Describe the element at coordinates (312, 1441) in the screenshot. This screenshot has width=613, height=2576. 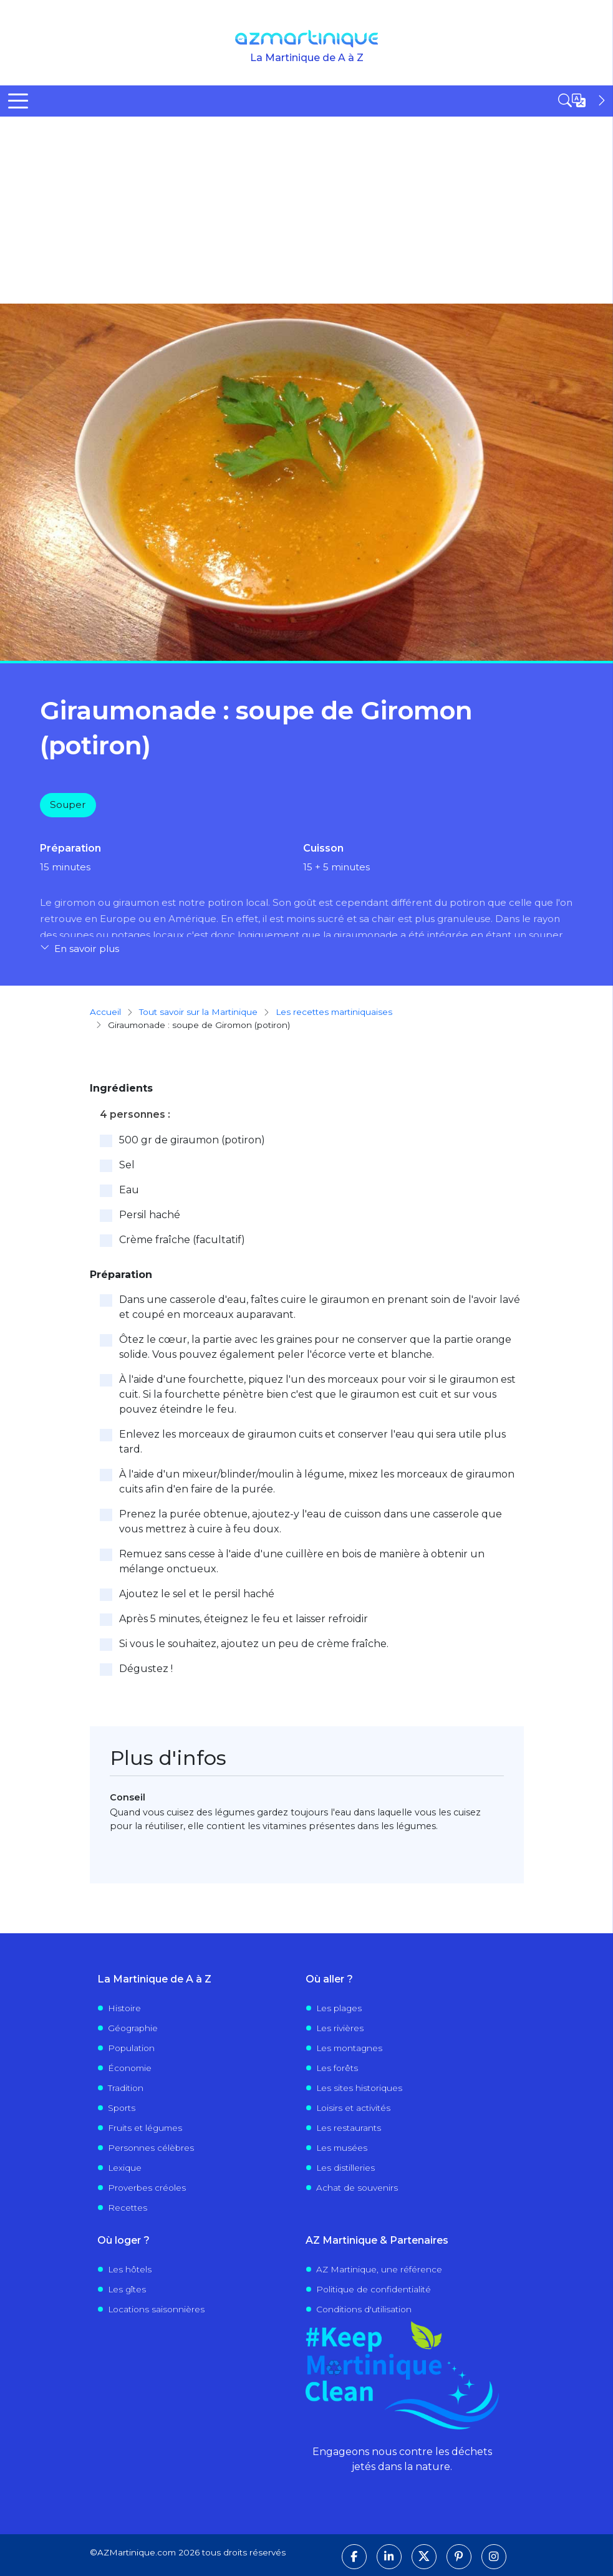
I see `Enlevez les morceaux de giraumon cuits et conserver l'eau qui sera utile plus tard.` at that location.